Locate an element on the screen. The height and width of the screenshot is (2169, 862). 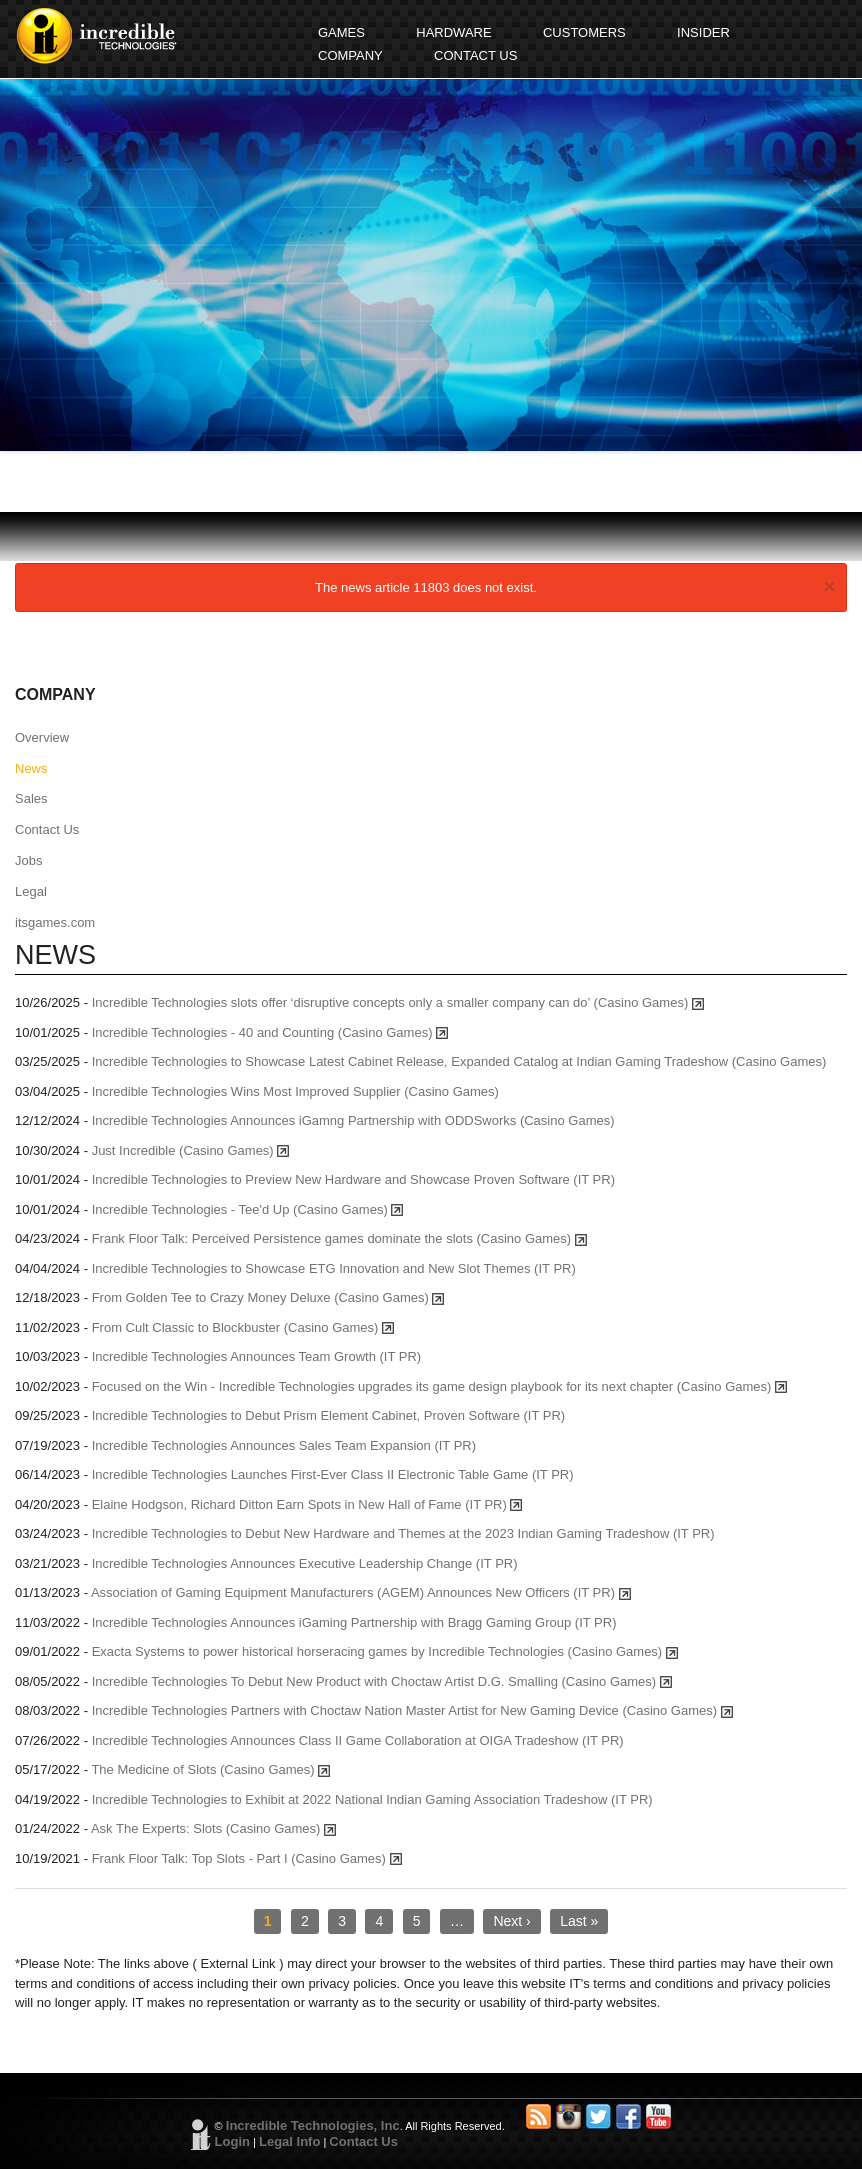
Focused on the Win - Incredible Technologies upgrades its game design playbook for its next chapter (Casino Games) is located at coordinates (439, 1386).